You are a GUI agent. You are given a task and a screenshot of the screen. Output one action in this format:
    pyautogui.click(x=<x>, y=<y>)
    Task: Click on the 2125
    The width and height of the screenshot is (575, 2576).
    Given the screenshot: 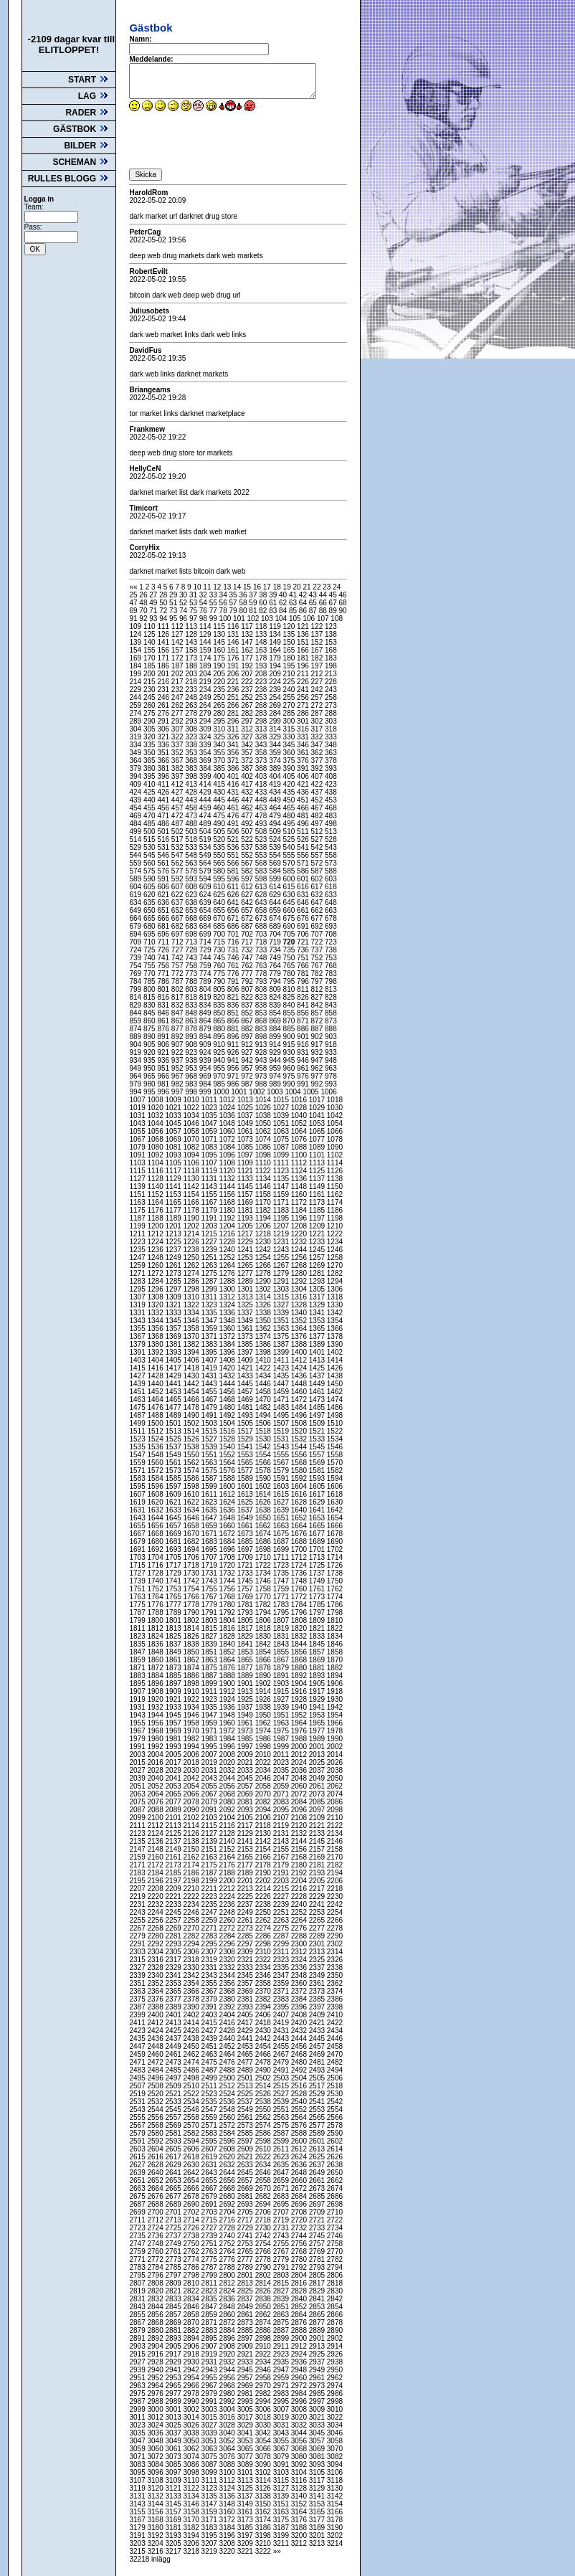 What is the action you would take?
    pyautogui.click(x=175, y=1833)
    